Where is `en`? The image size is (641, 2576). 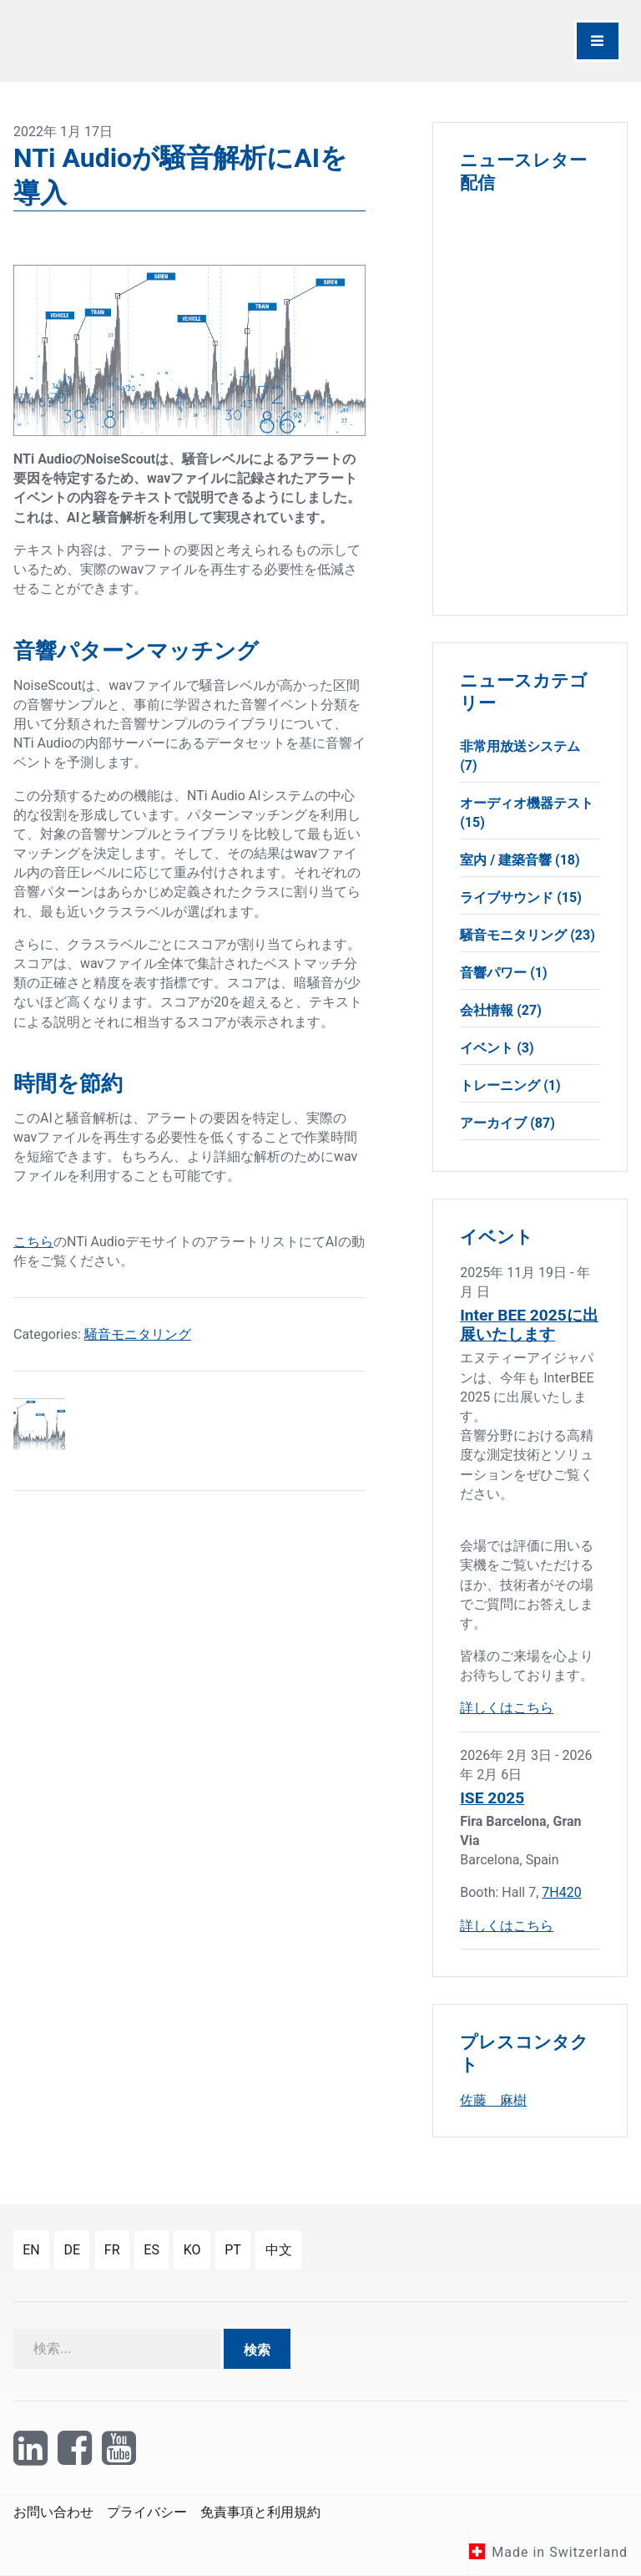
en is located at coordinates (31, 2250).